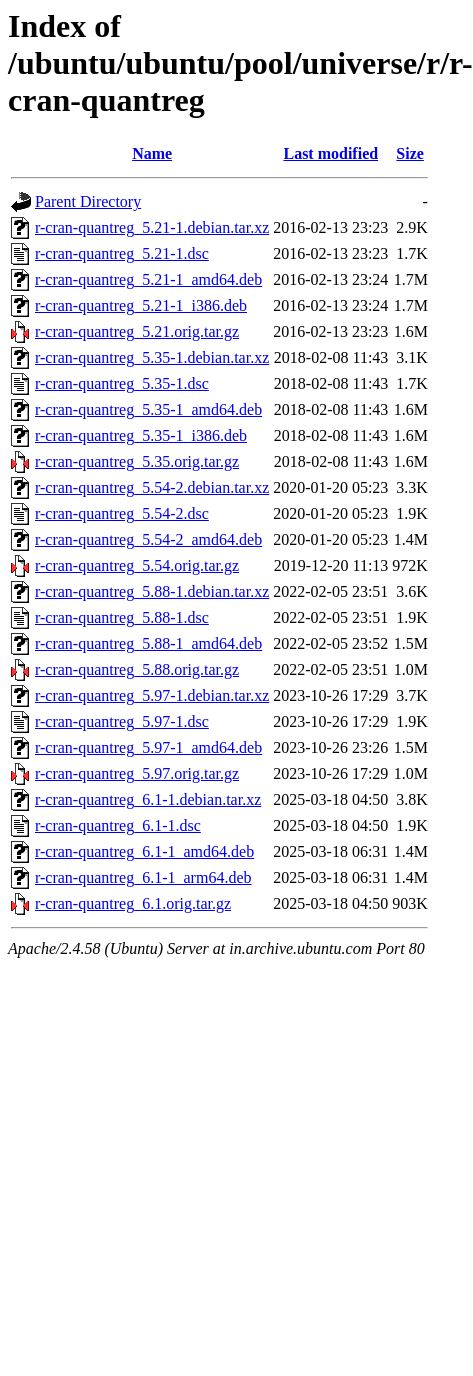 Image resolution: width=473 pixels, height=1376 pixels. Describe the element at coordinates (143, 877) in the screenshot. I see `r-cran-quantreg_6.1-1_arm64.deb` at that location.